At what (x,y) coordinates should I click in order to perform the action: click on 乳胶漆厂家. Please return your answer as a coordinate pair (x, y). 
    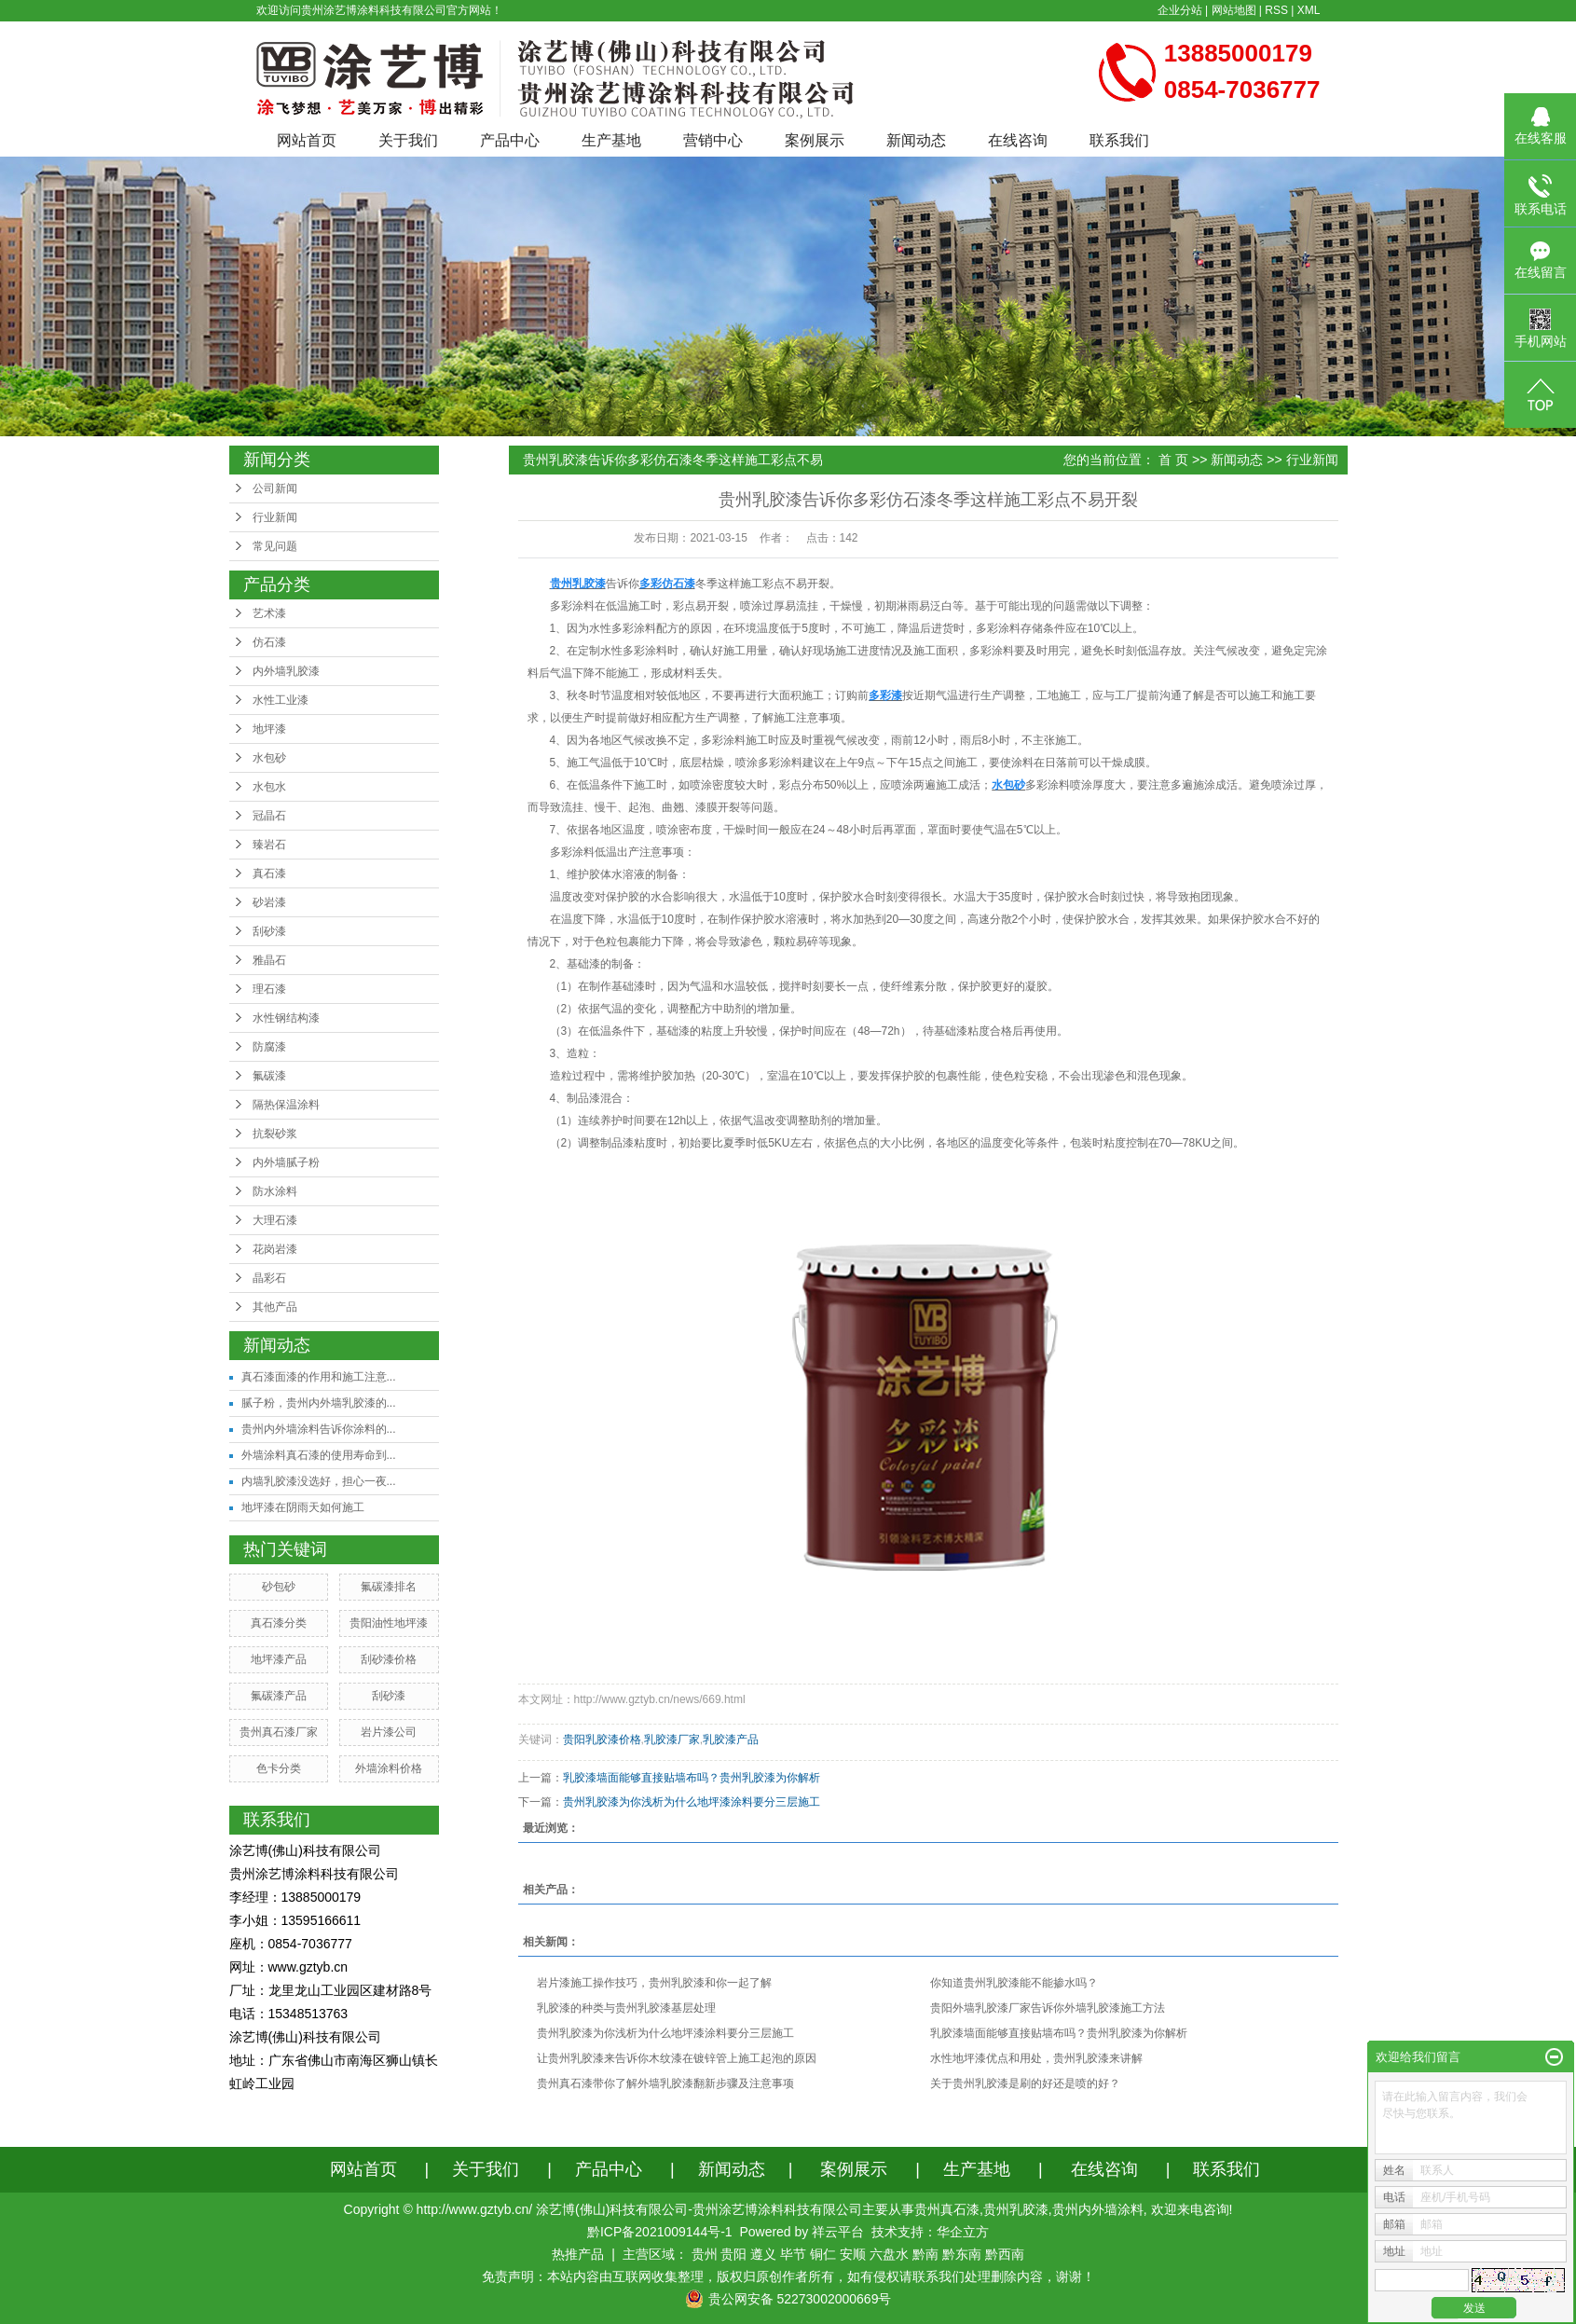
    Looking at the image, I should click on (672, 1739).